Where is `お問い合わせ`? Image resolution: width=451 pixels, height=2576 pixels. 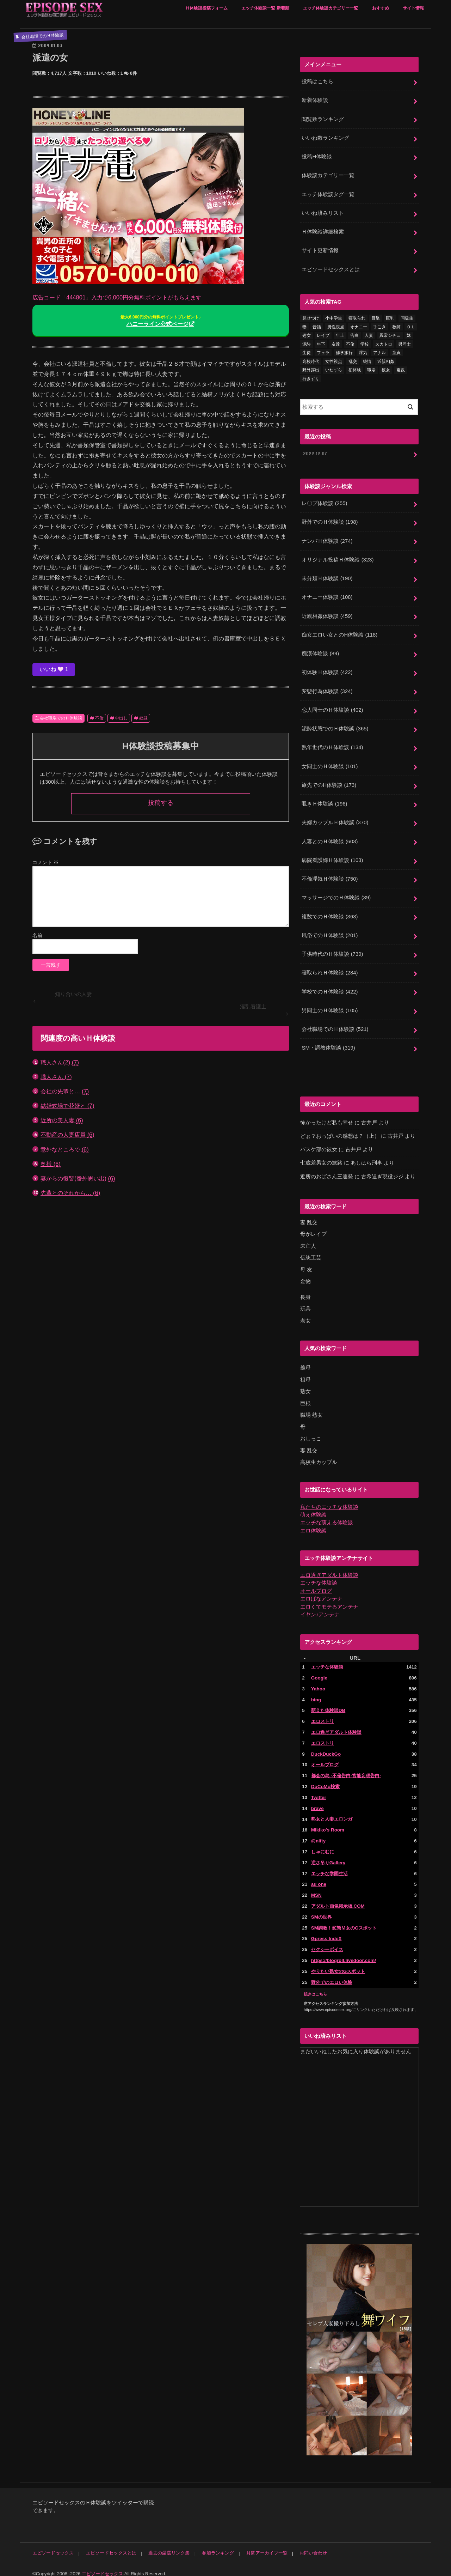
お問い合わせ is located at coordinates (312, 2544).